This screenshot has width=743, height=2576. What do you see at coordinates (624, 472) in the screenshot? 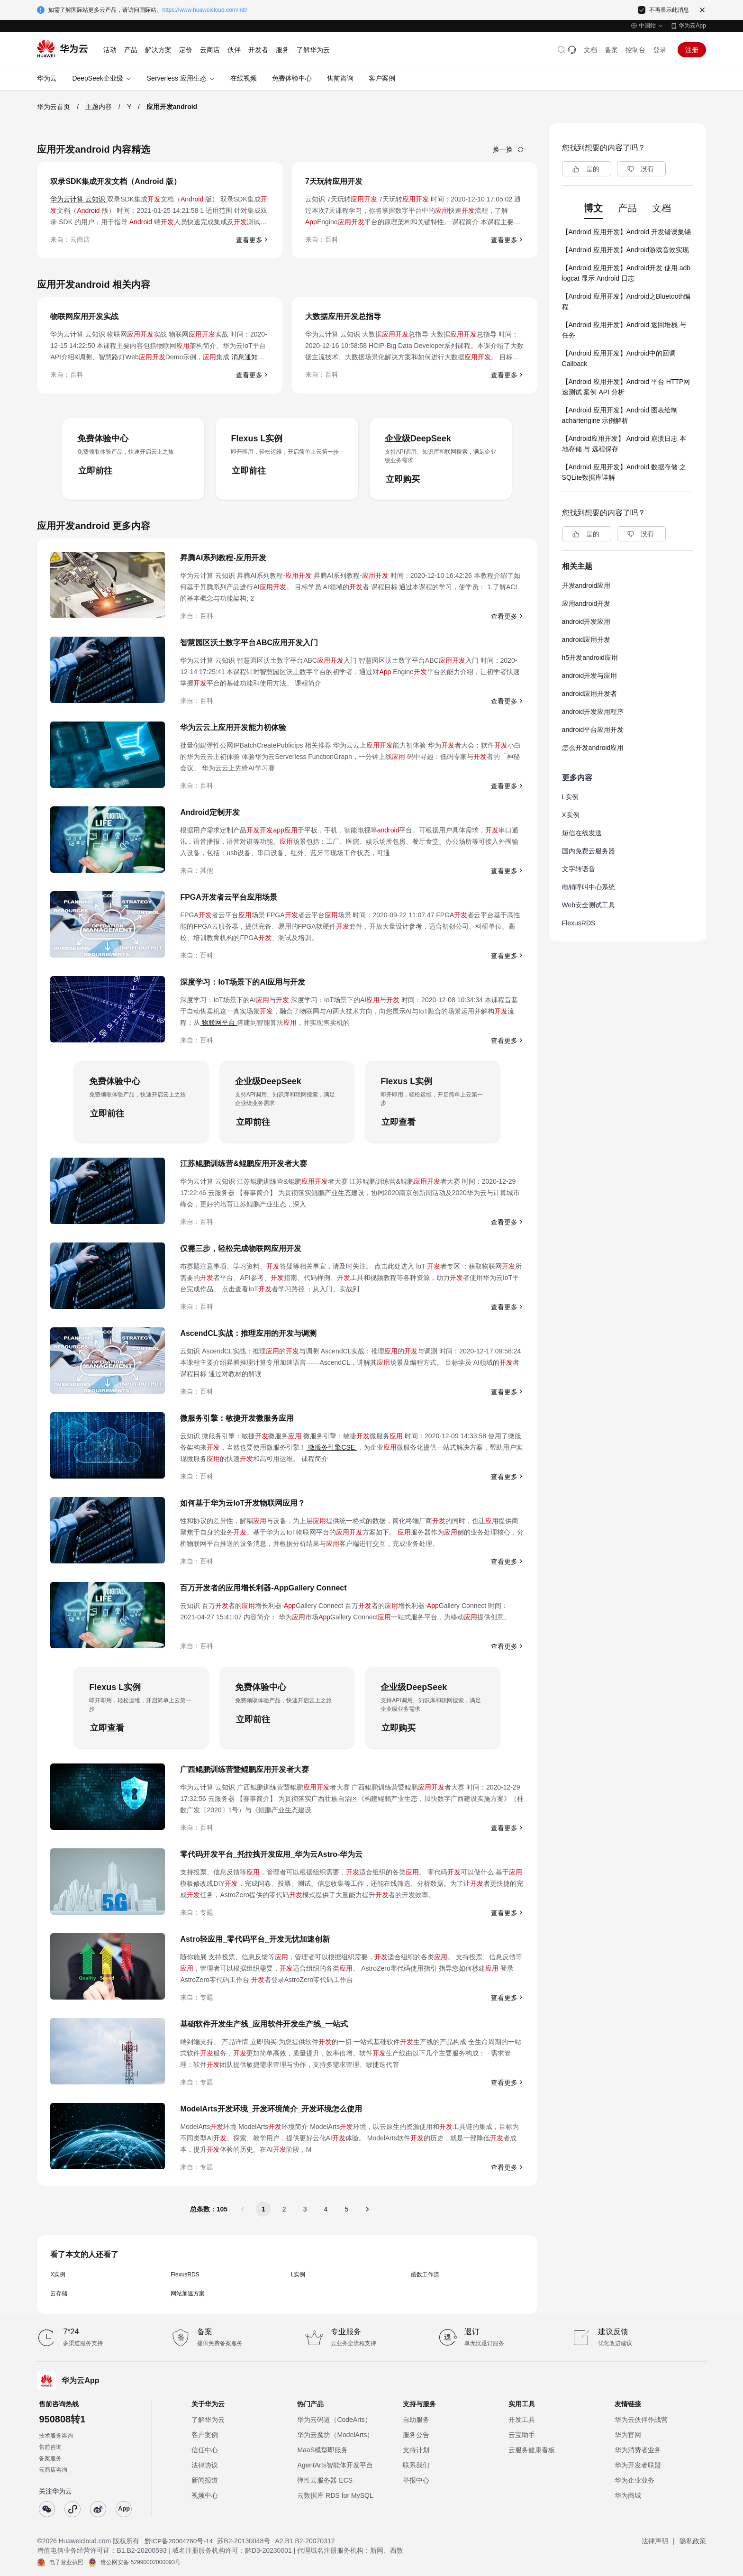
I see `【Android 应用开发】Android 数据存储 之 SQLite数据库详解` at bounding box center [624, 472].